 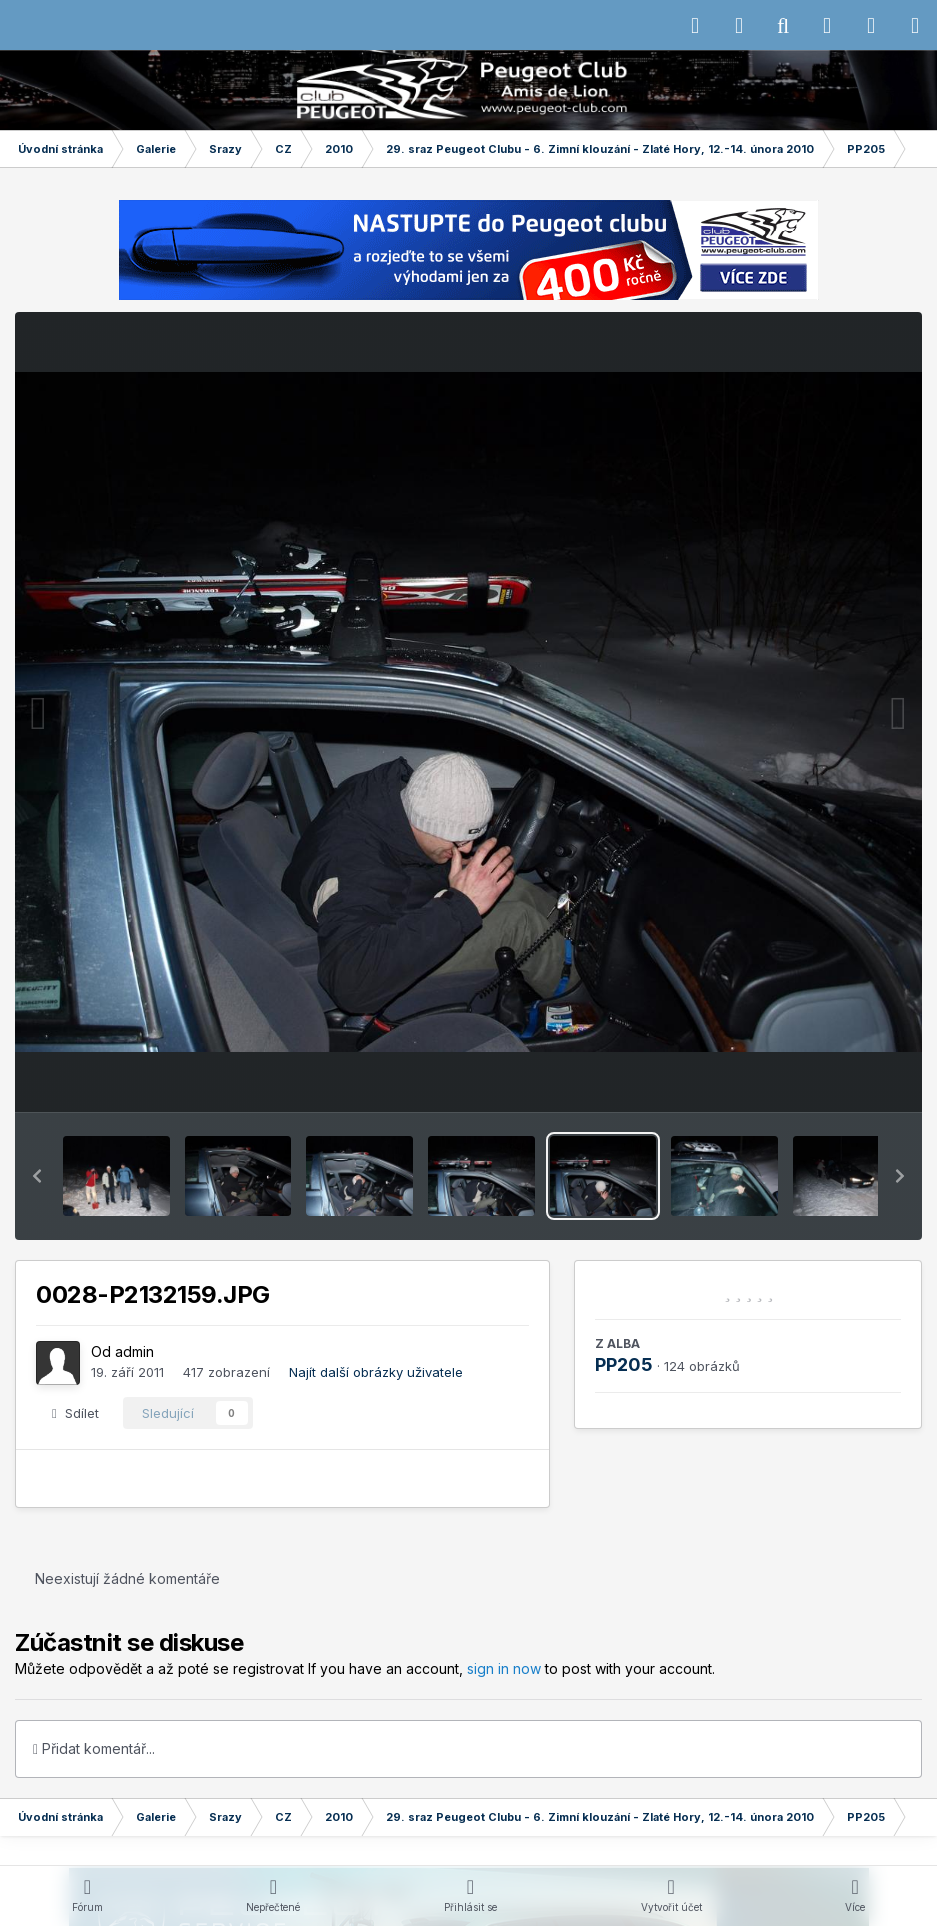 What do you see at coordinates (376, 1372) in the screenshot?
I see `Najít další obrázky uživatele` at bounding box center [376, 1372].